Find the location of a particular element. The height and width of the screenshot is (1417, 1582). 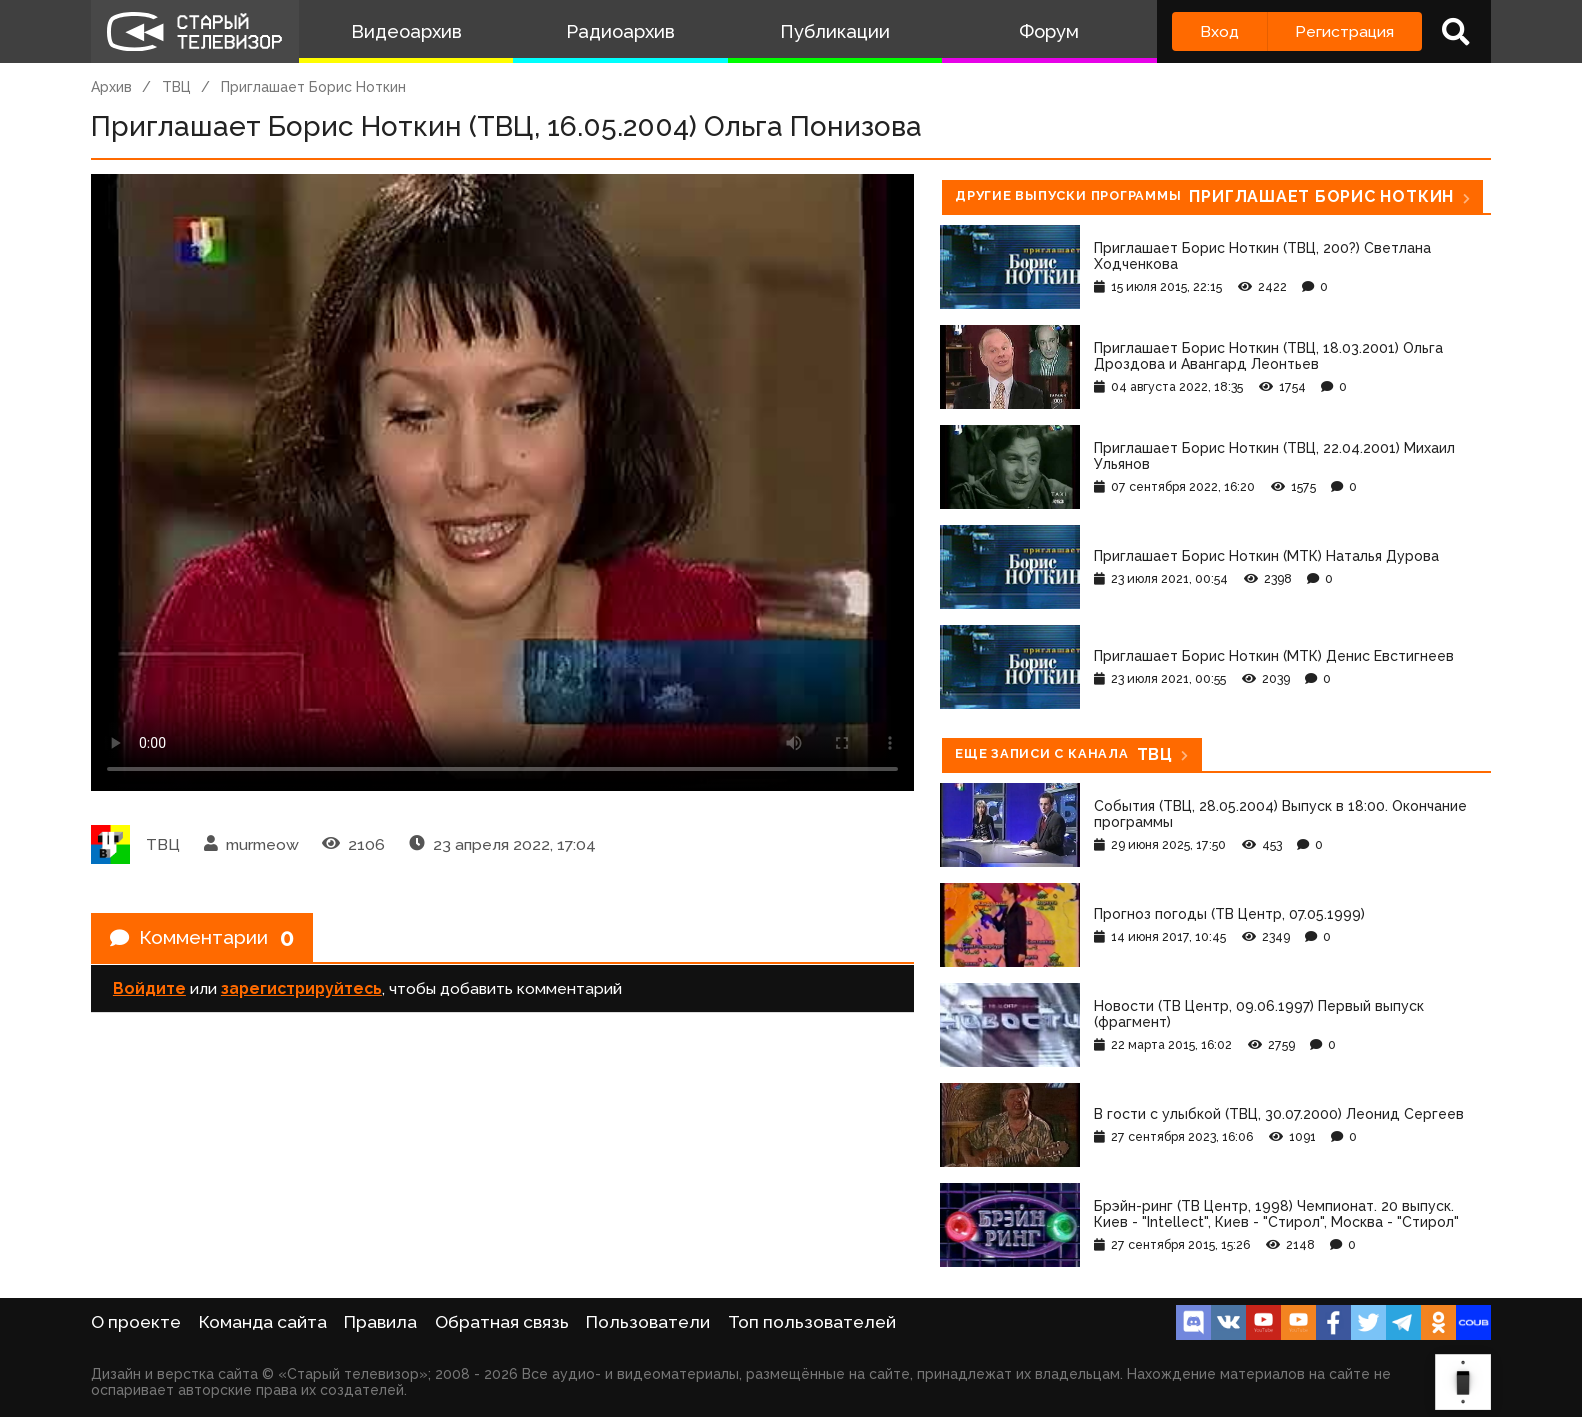

Войдите is located at coordinates (149, 990).